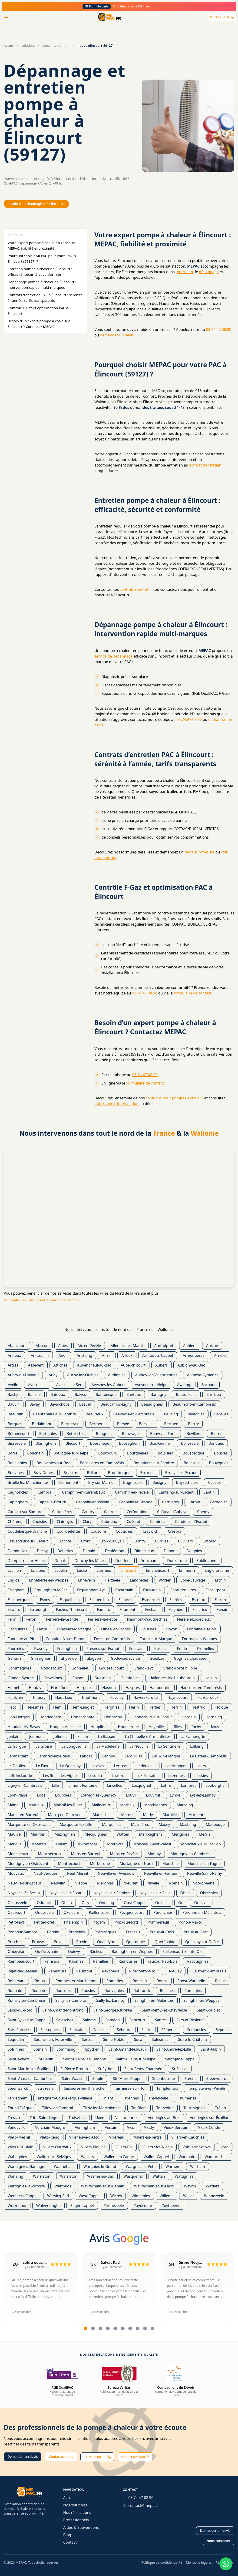 This screenshot has width=238, height=2576. I want to click on Hazebrouck, so click(208, 1697).